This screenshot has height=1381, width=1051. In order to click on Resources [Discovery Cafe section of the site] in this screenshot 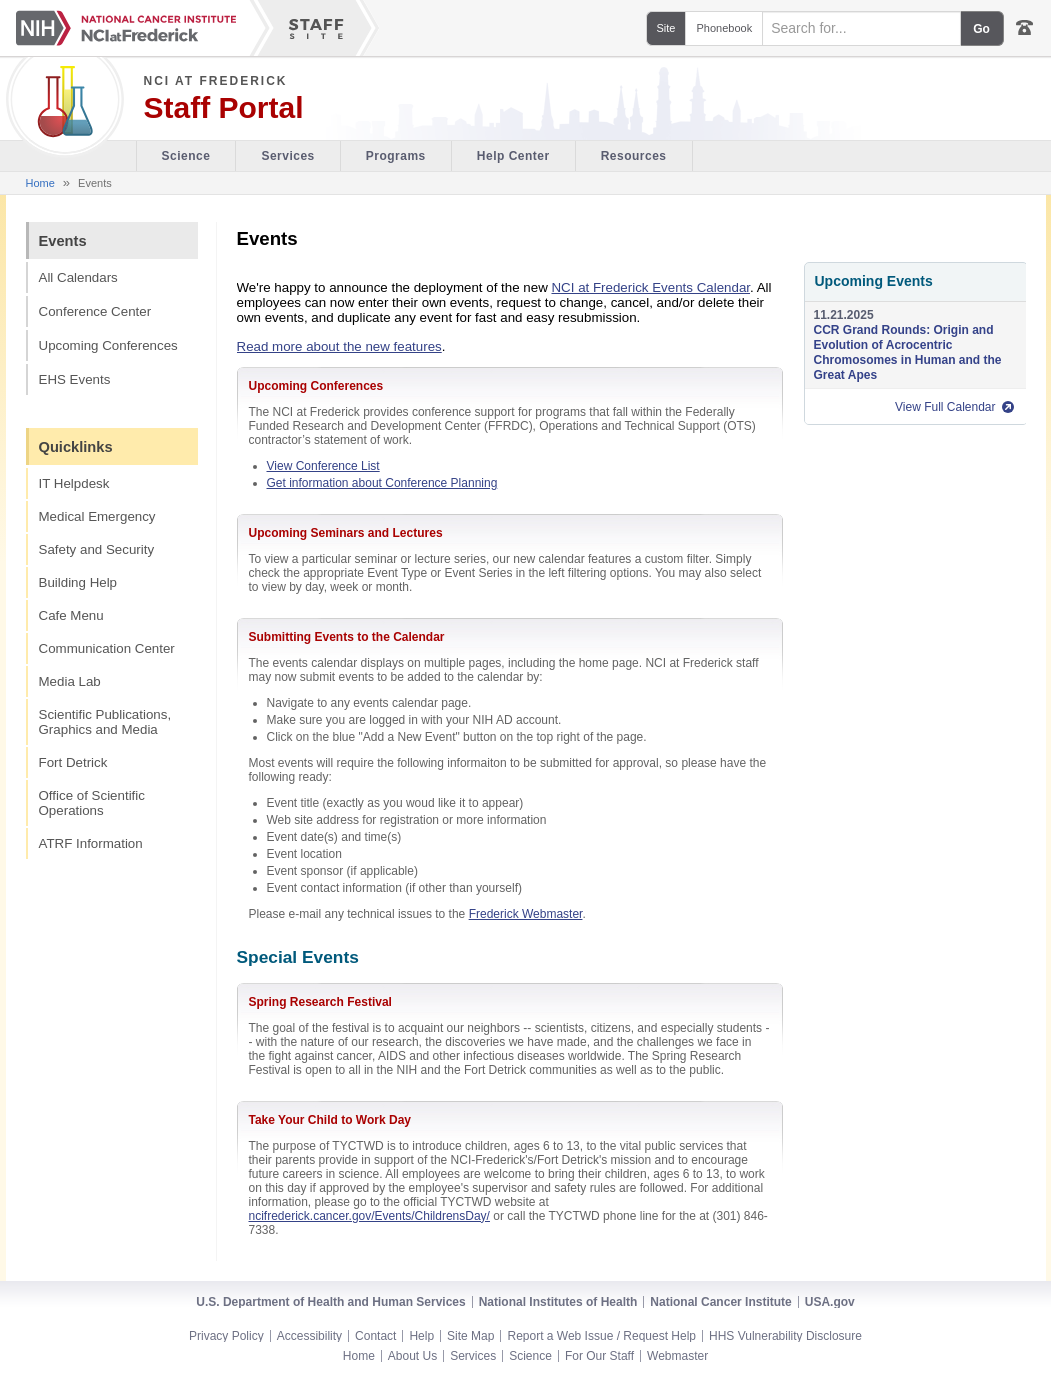, I will do `click(634, 156)`.